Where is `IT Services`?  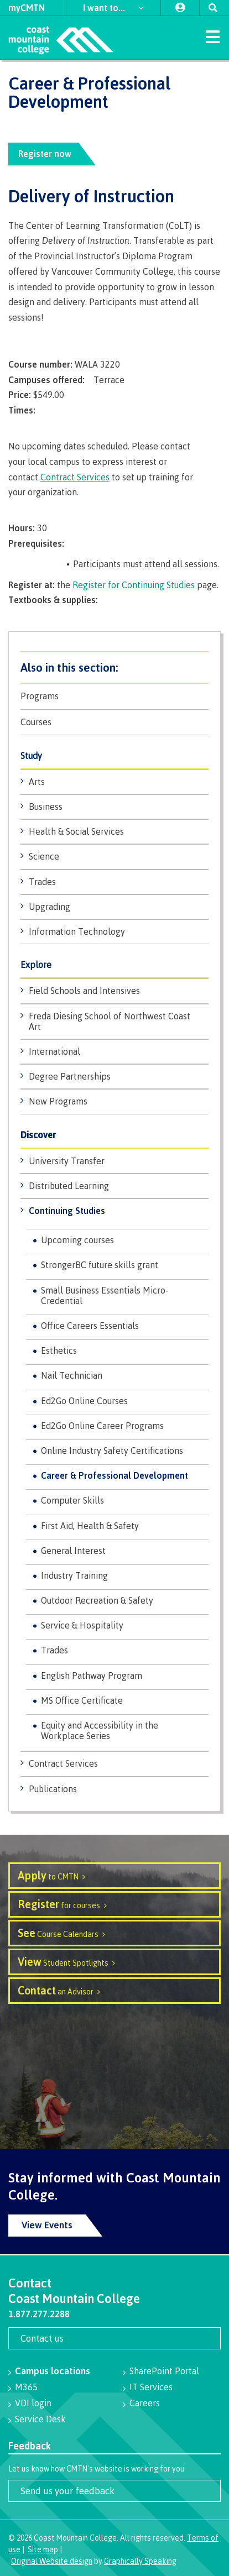
IT Services is located at coordinates (151, 2386).